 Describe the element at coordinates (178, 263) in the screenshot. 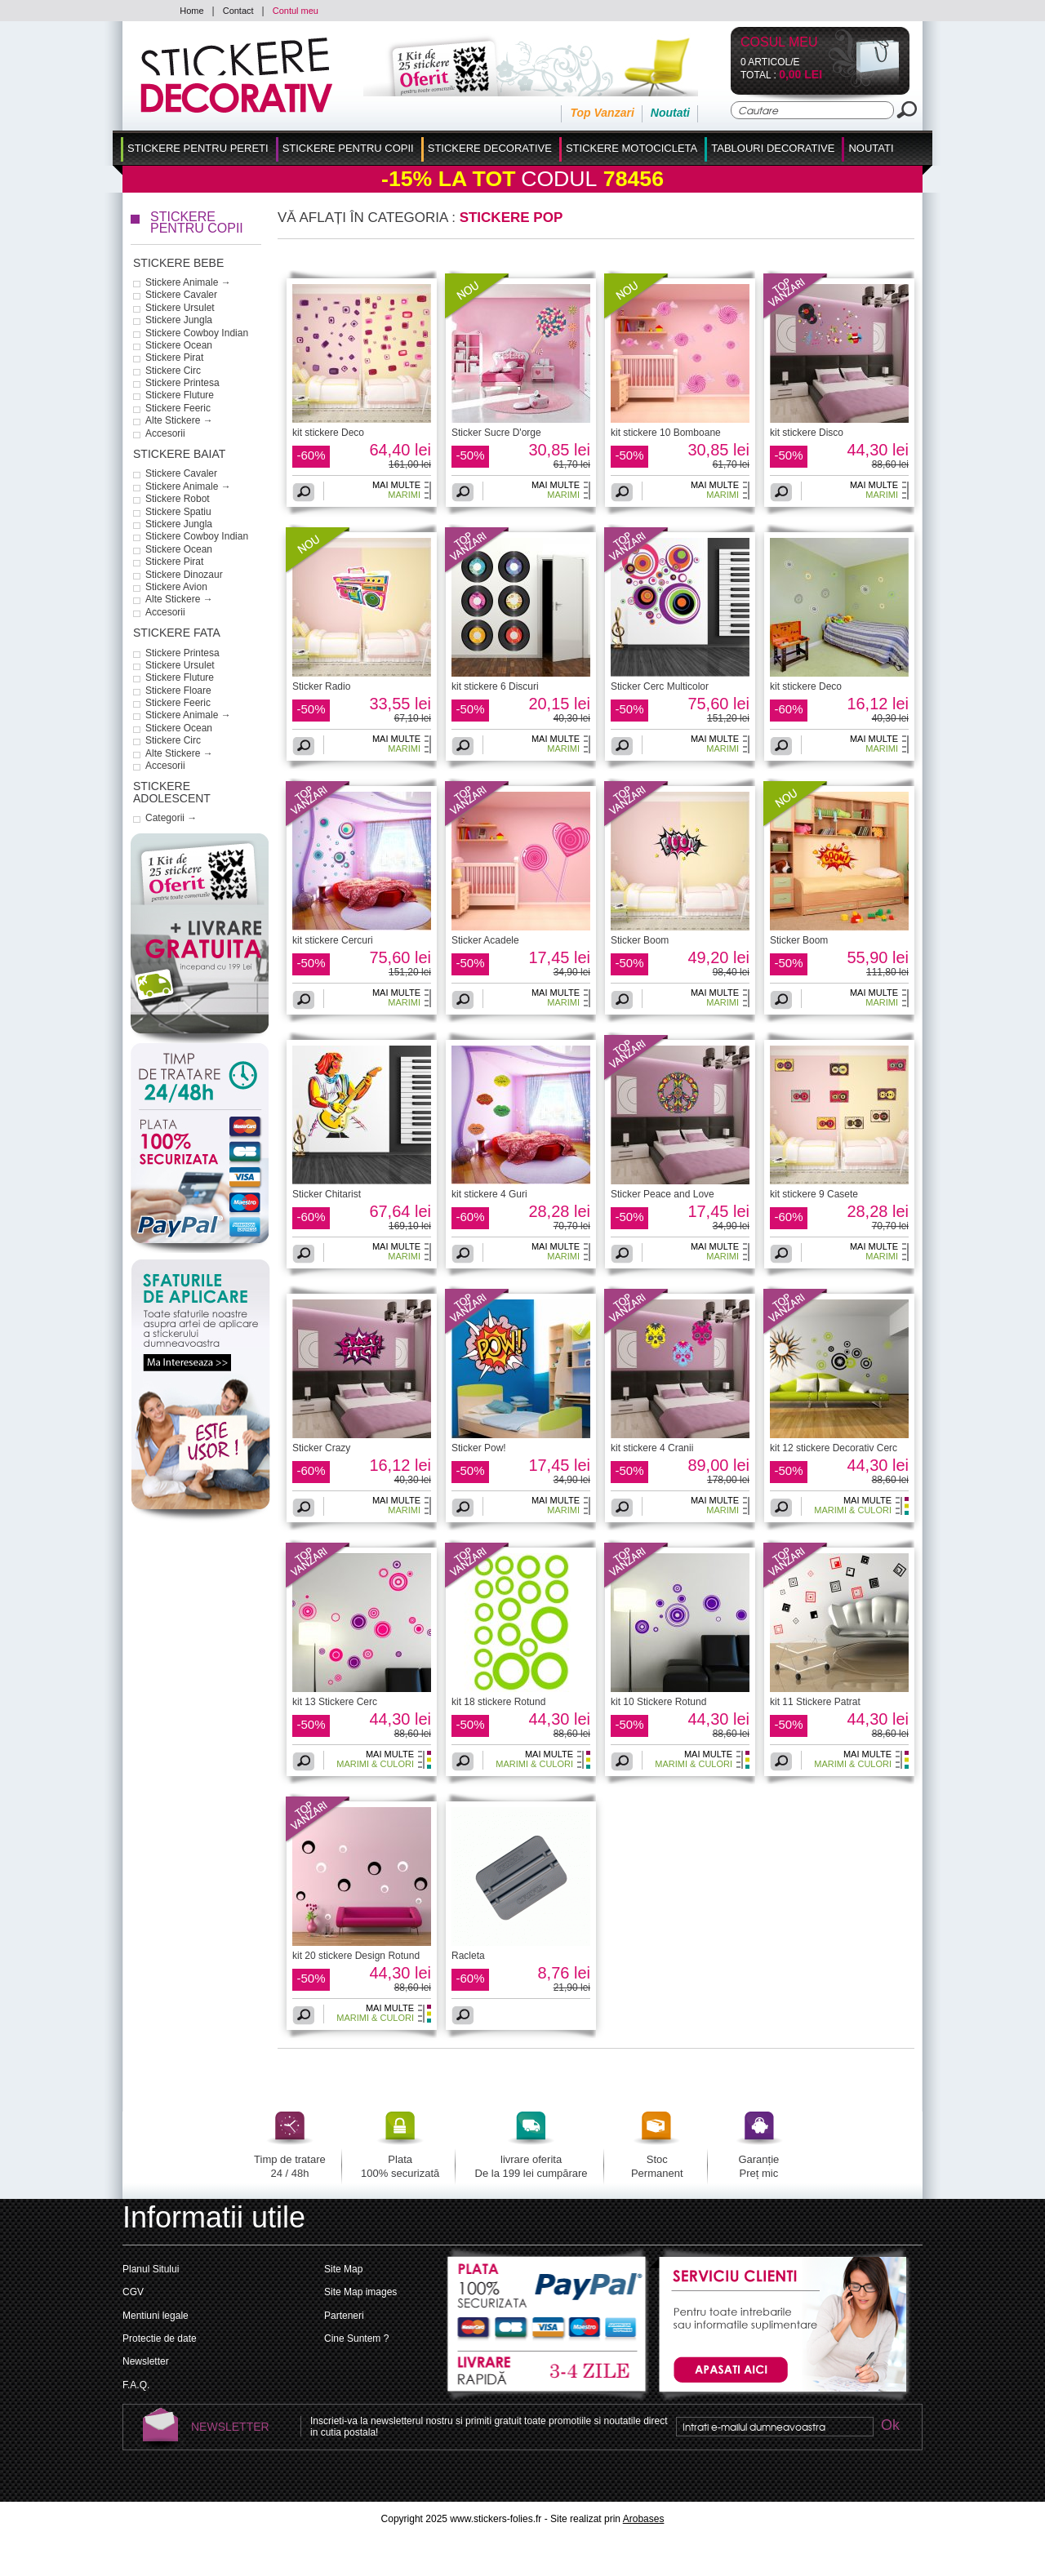

I see `Stickere Bebe` at that location.